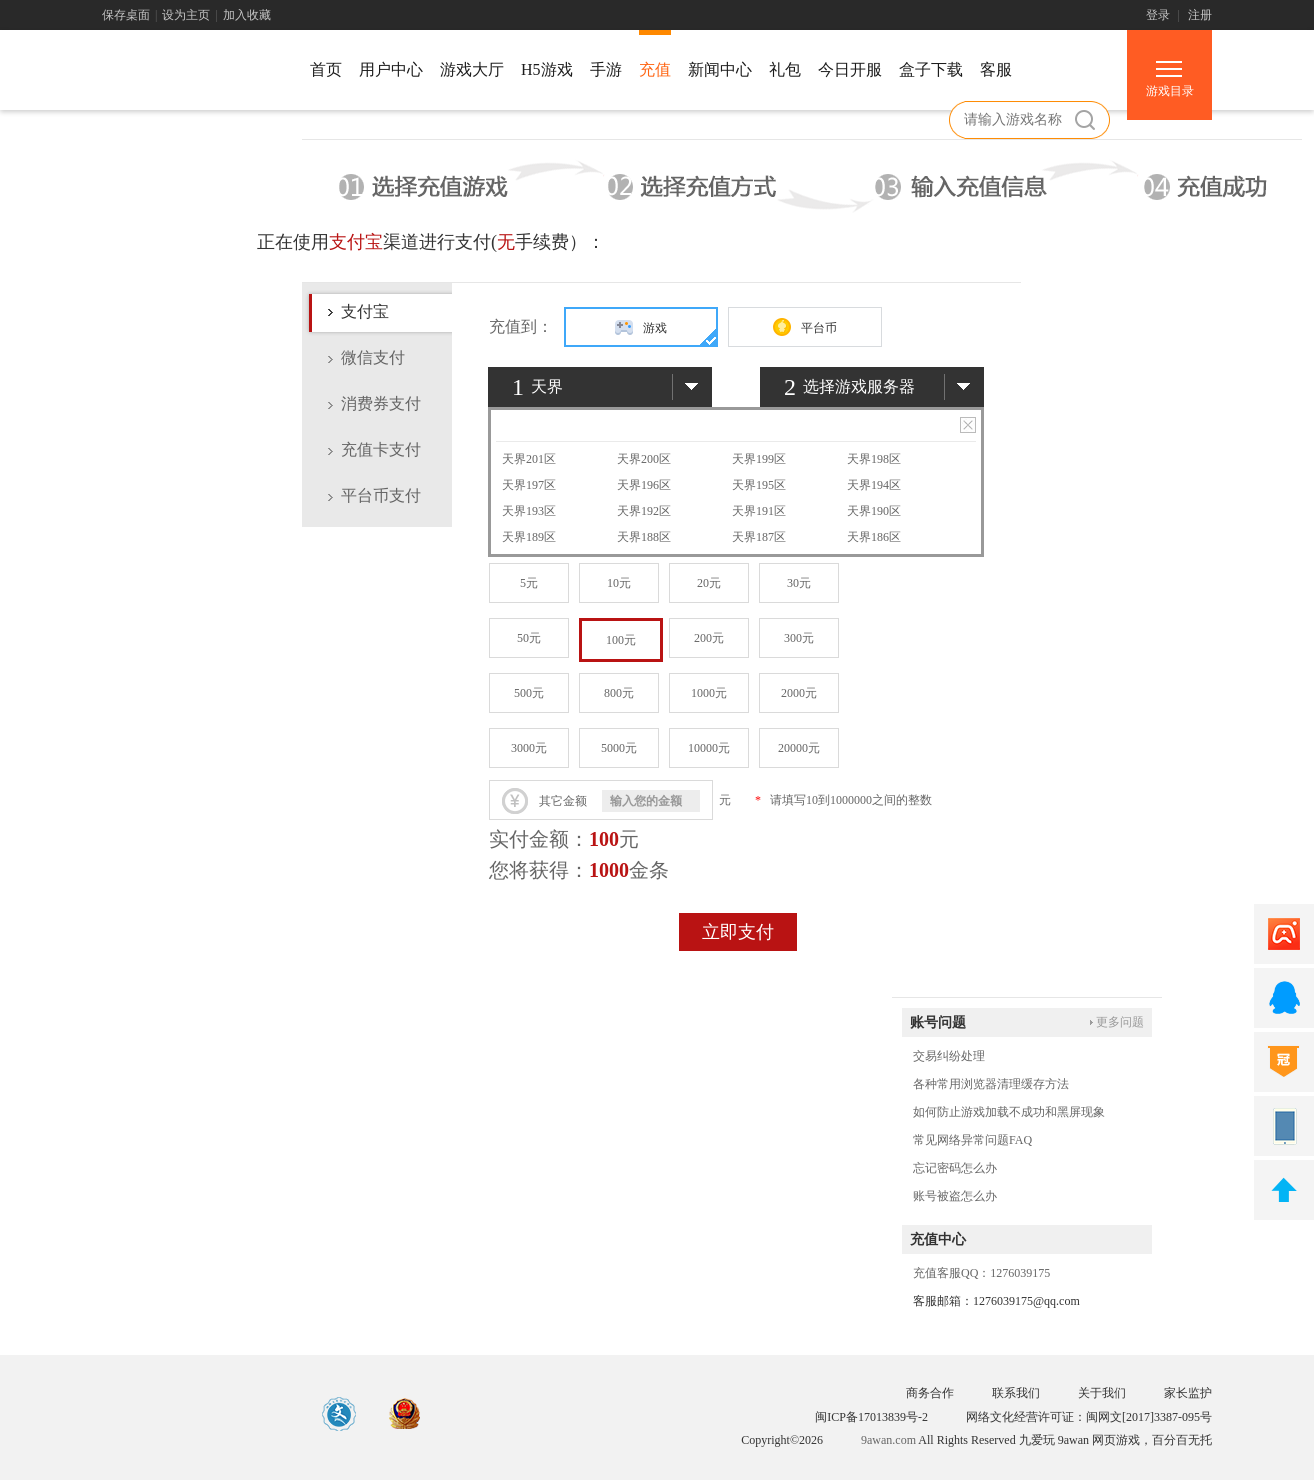 Image resolution: width=1314 pixels, height=1480 pixels. What do you see at coordinates (874, 537) in the screenshot?
I see `天界186区` at bounding box center [874, 537].